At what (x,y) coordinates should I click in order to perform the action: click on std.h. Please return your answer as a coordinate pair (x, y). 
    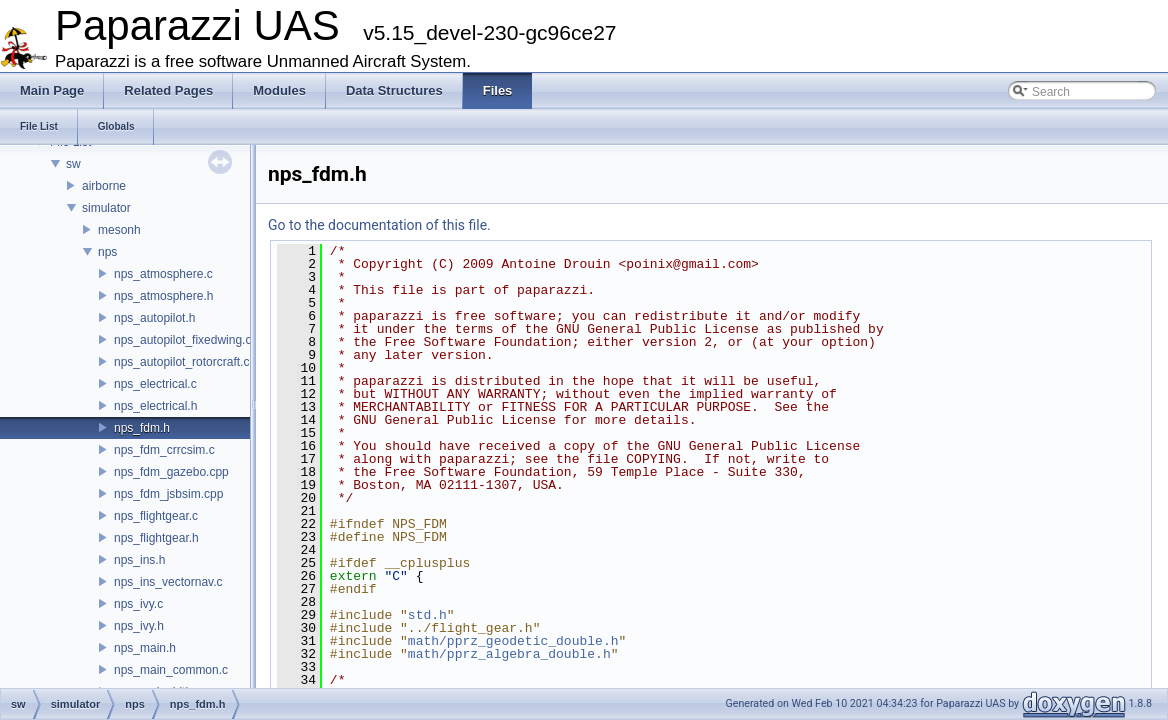
    Looking at the image, I should click on (427, 615).